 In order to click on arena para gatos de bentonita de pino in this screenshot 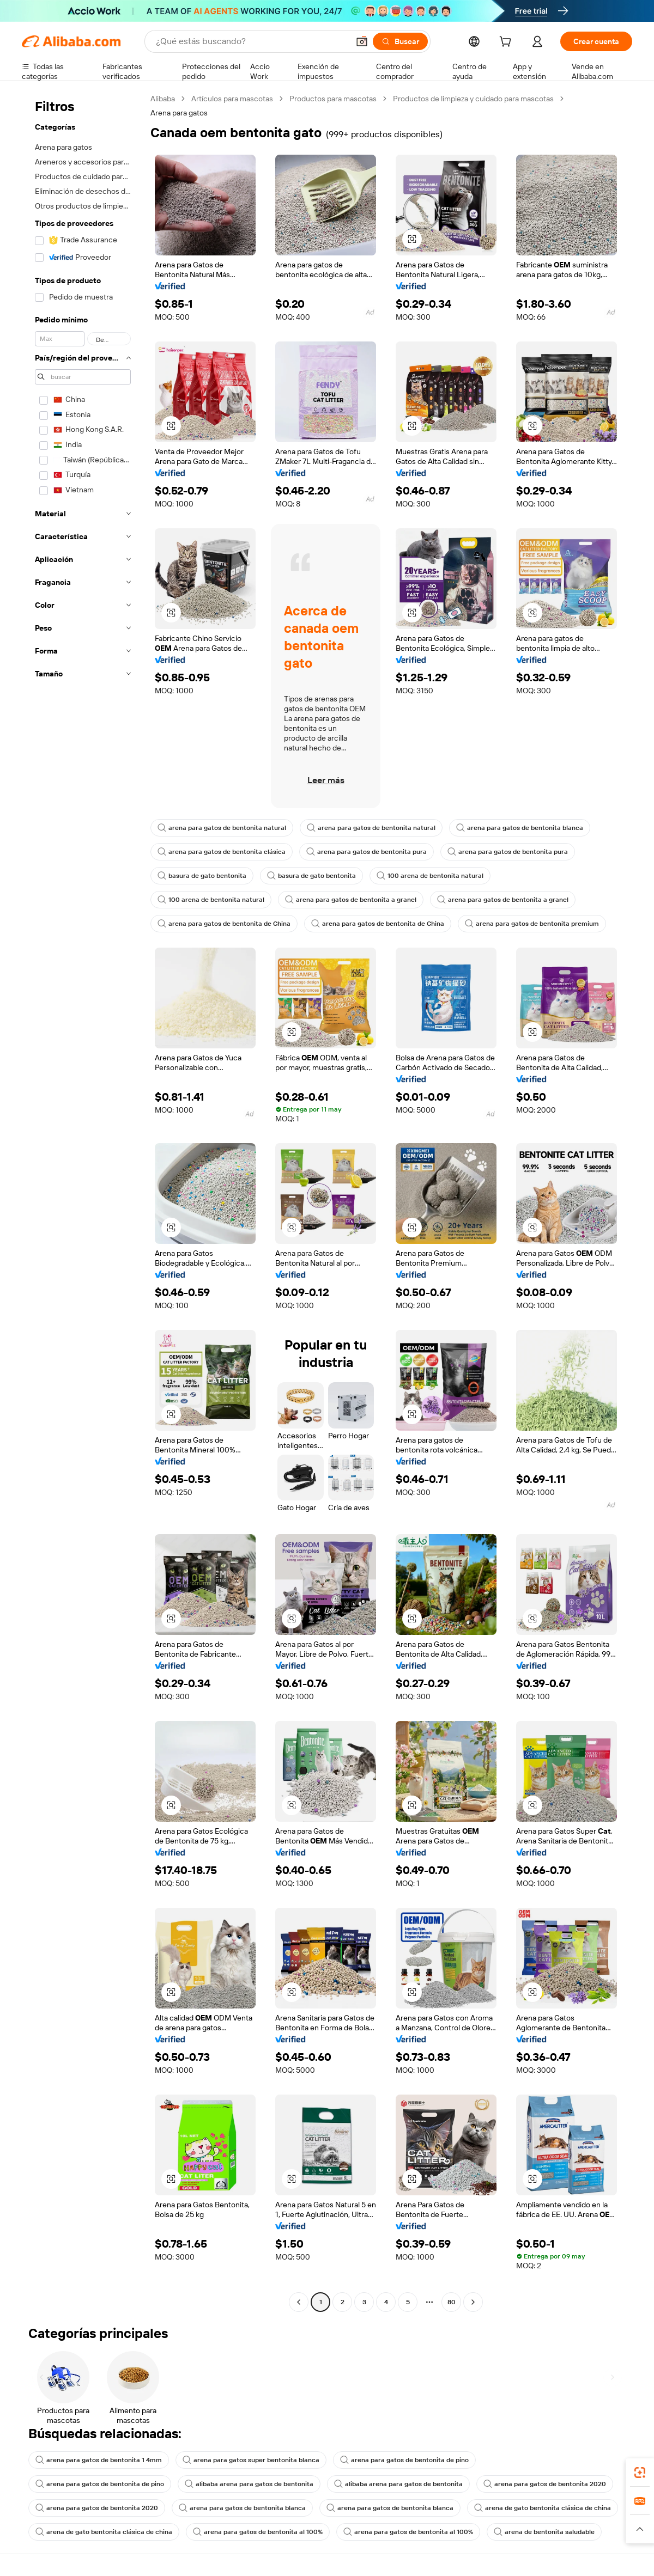, I will do `click(404, 2460)`.